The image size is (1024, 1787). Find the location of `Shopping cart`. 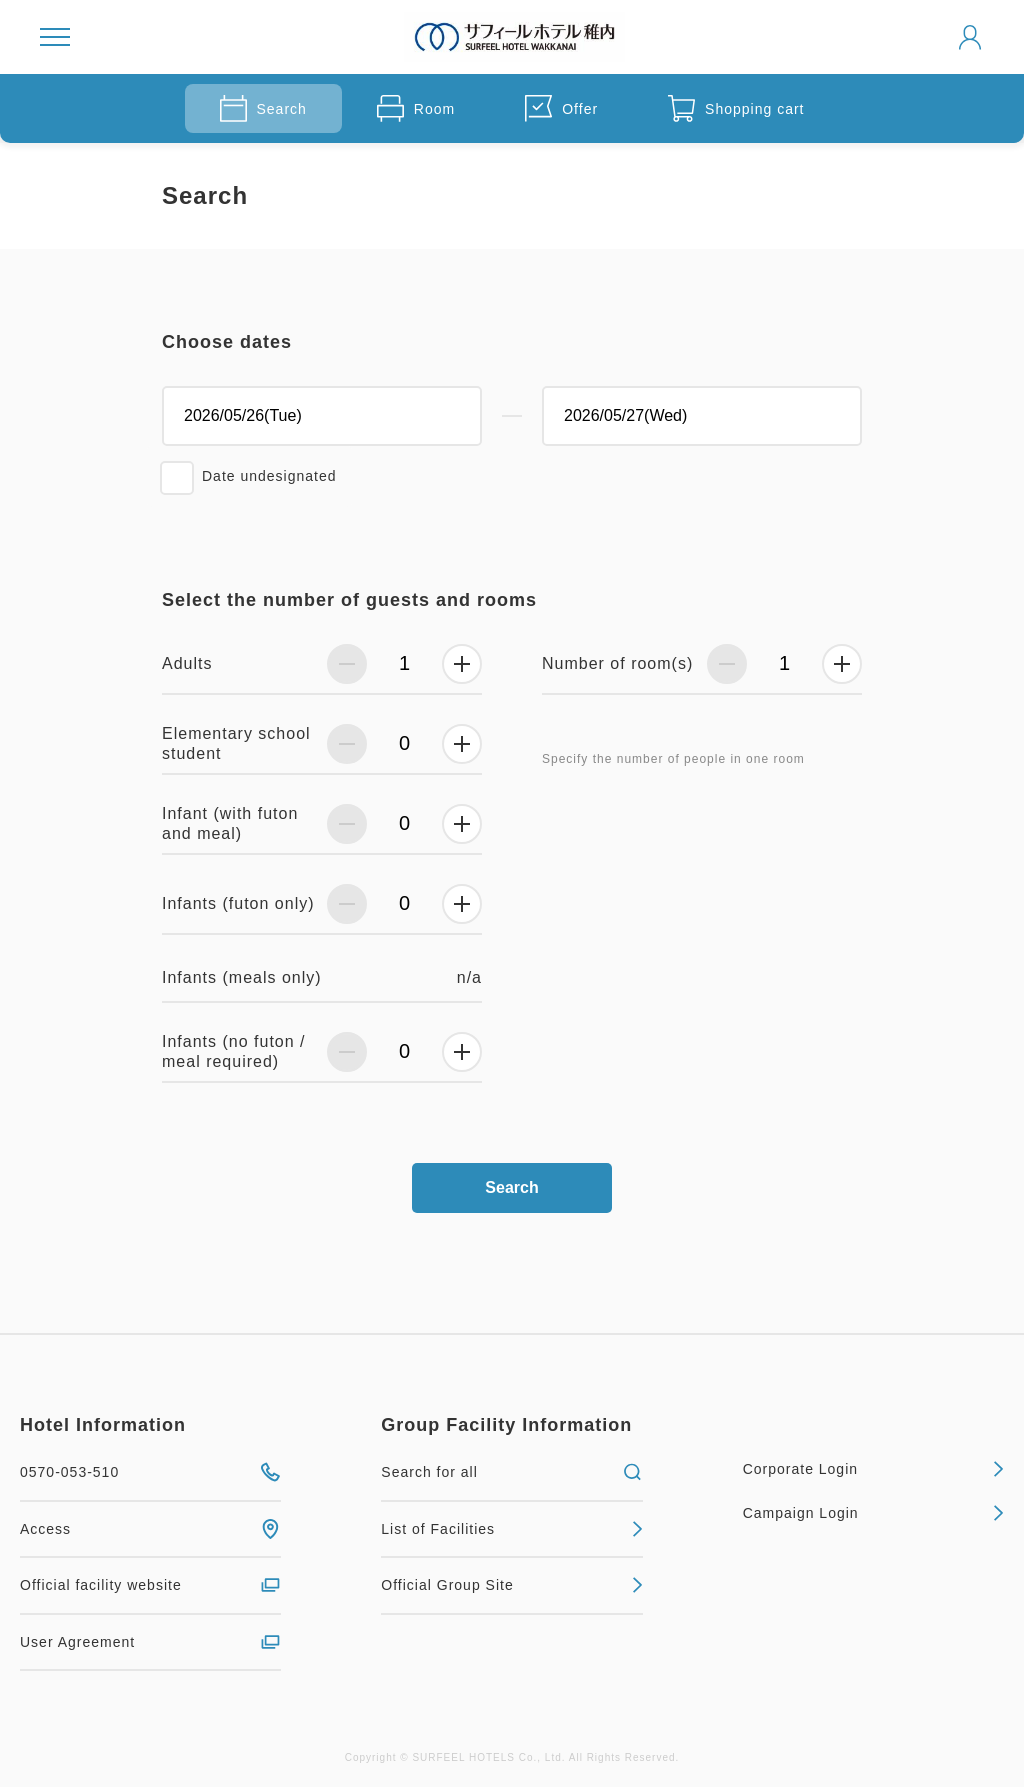

Shopping cart is located at coordinates (736, 108).